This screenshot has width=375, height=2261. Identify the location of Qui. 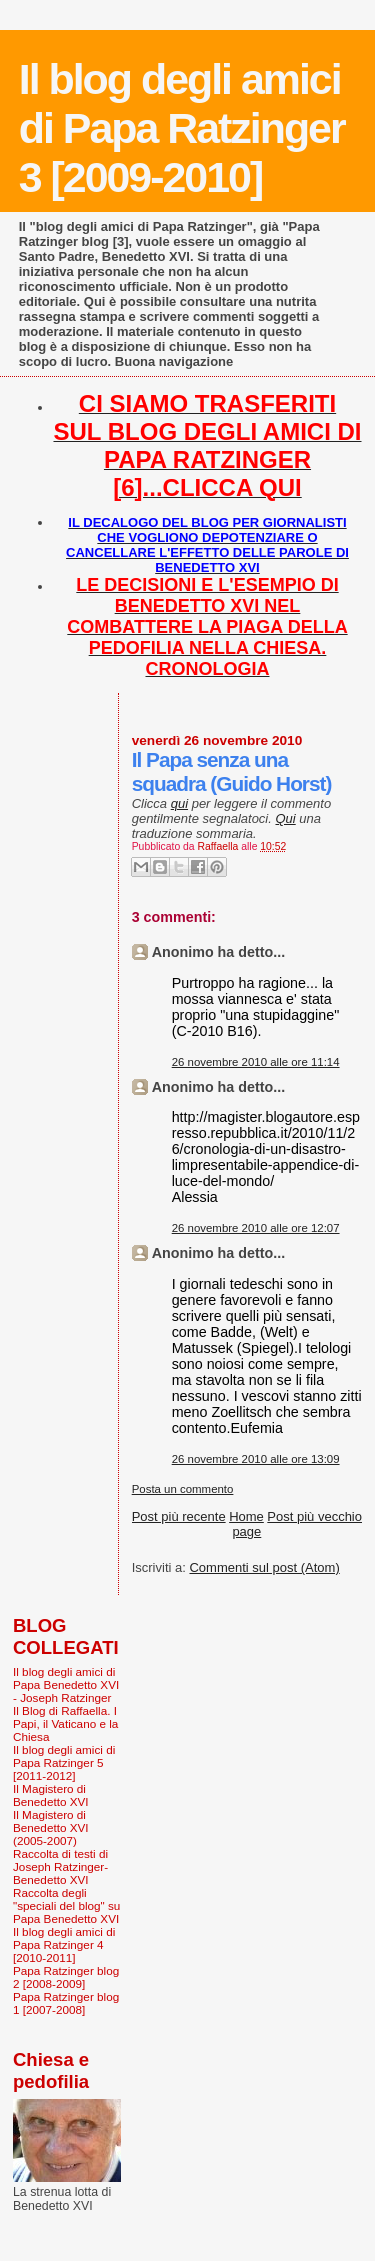
(285, 818).